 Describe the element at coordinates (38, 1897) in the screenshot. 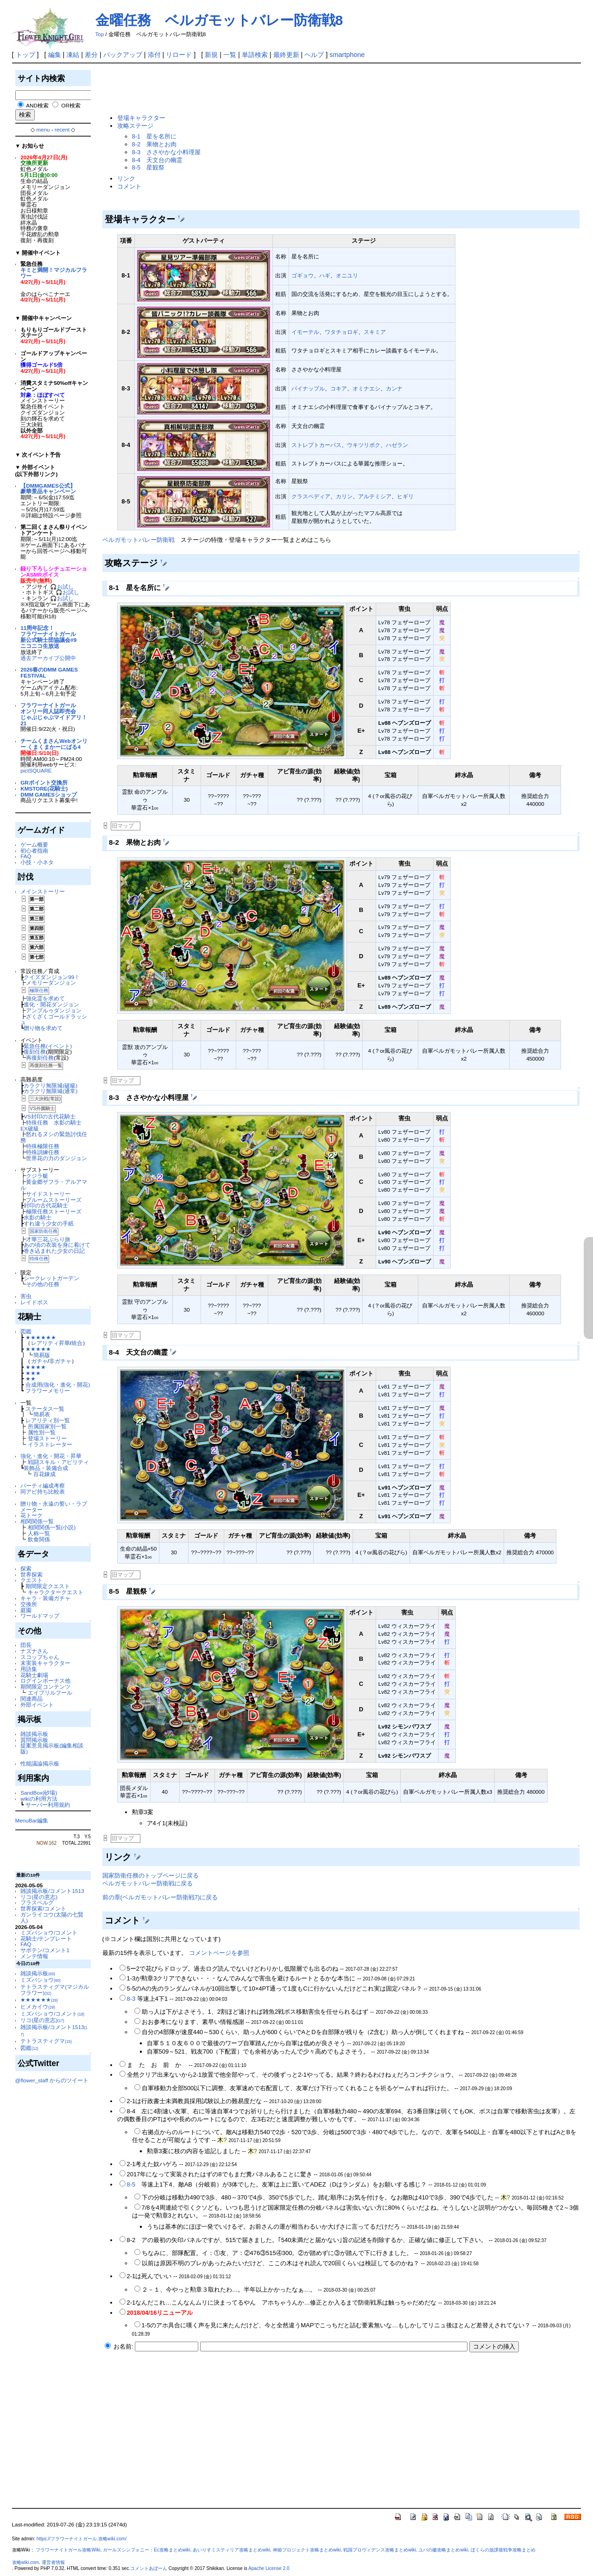

I see `リコ(星の意志)` at that location.